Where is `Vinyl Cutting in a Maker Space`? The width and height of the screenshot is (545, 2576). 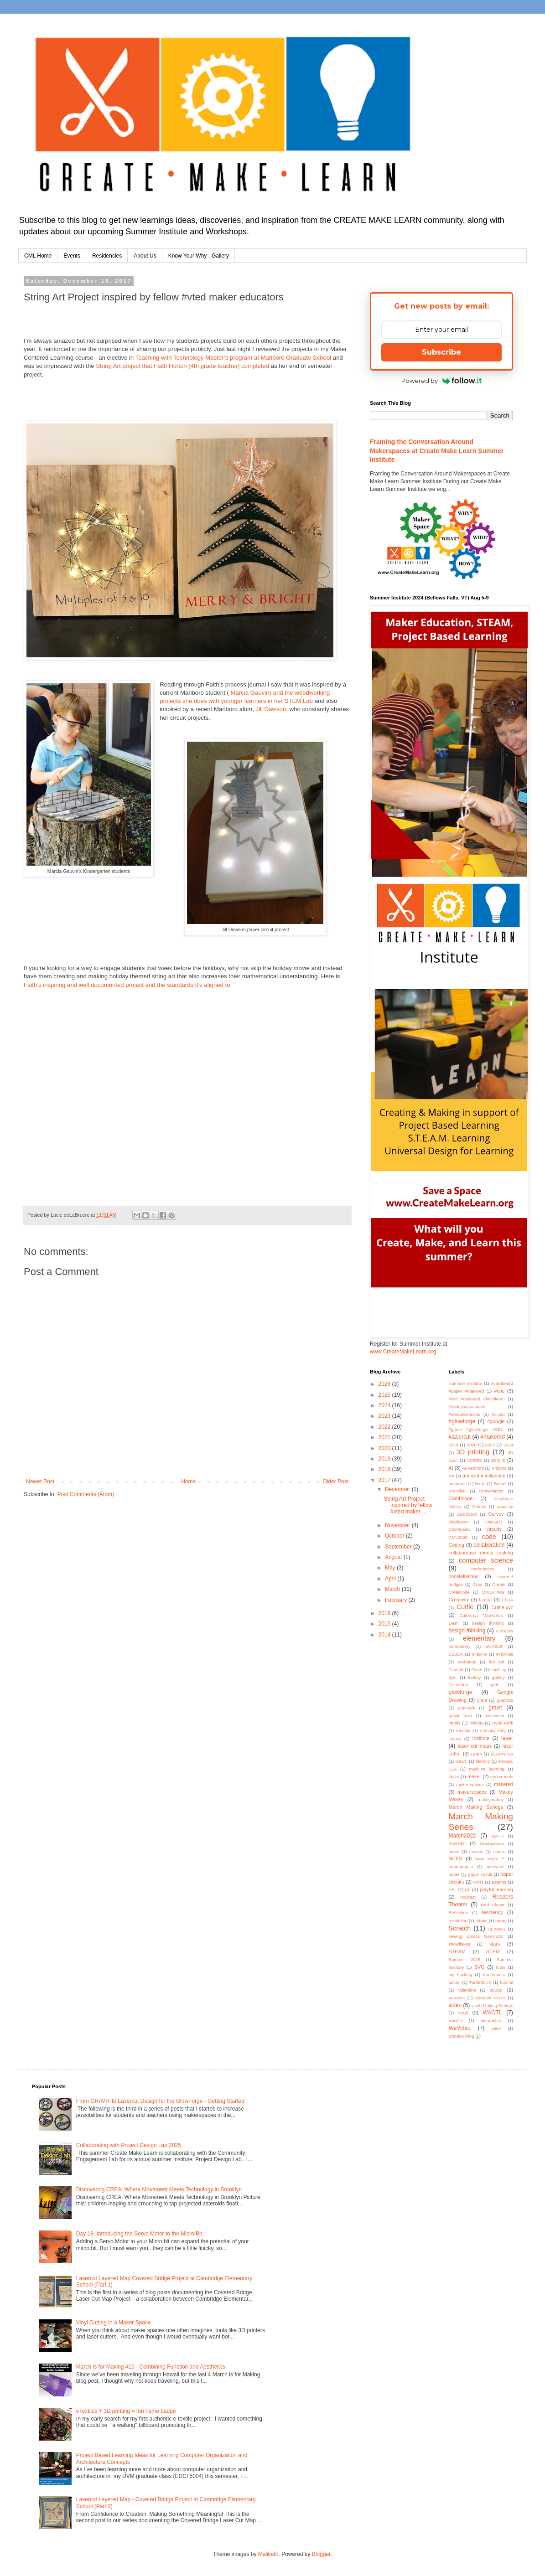
Vinyl Cutting in a Maker Space is located at coordinates (113, 2322).